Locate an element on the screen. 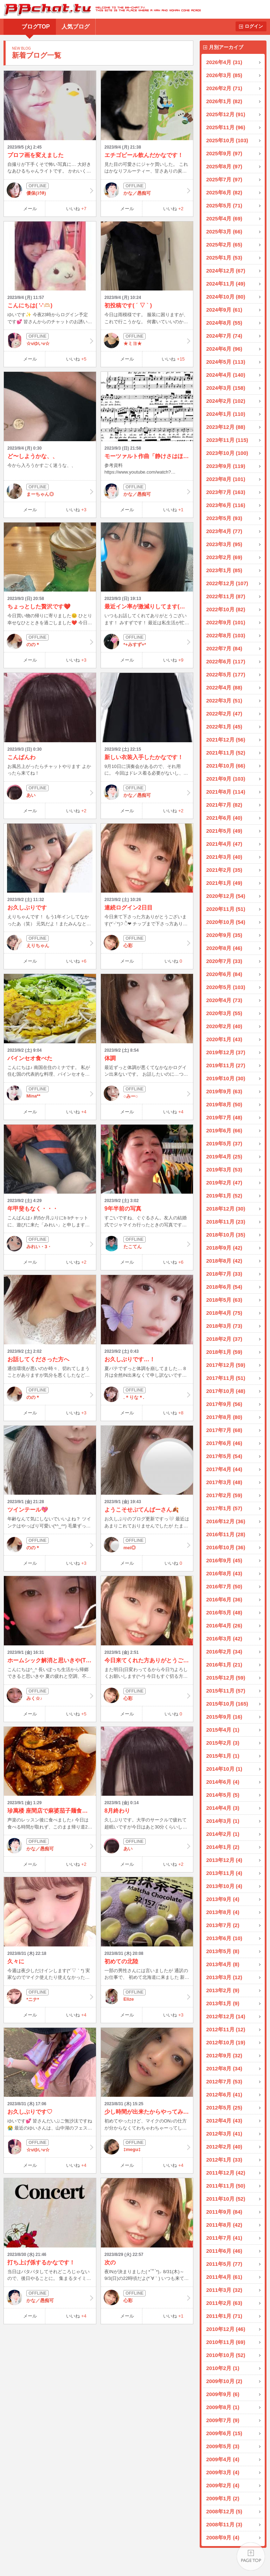 This screenshot has height=2576, width=270. 2011年10月 (52) is located at coordinates (225, 2199).